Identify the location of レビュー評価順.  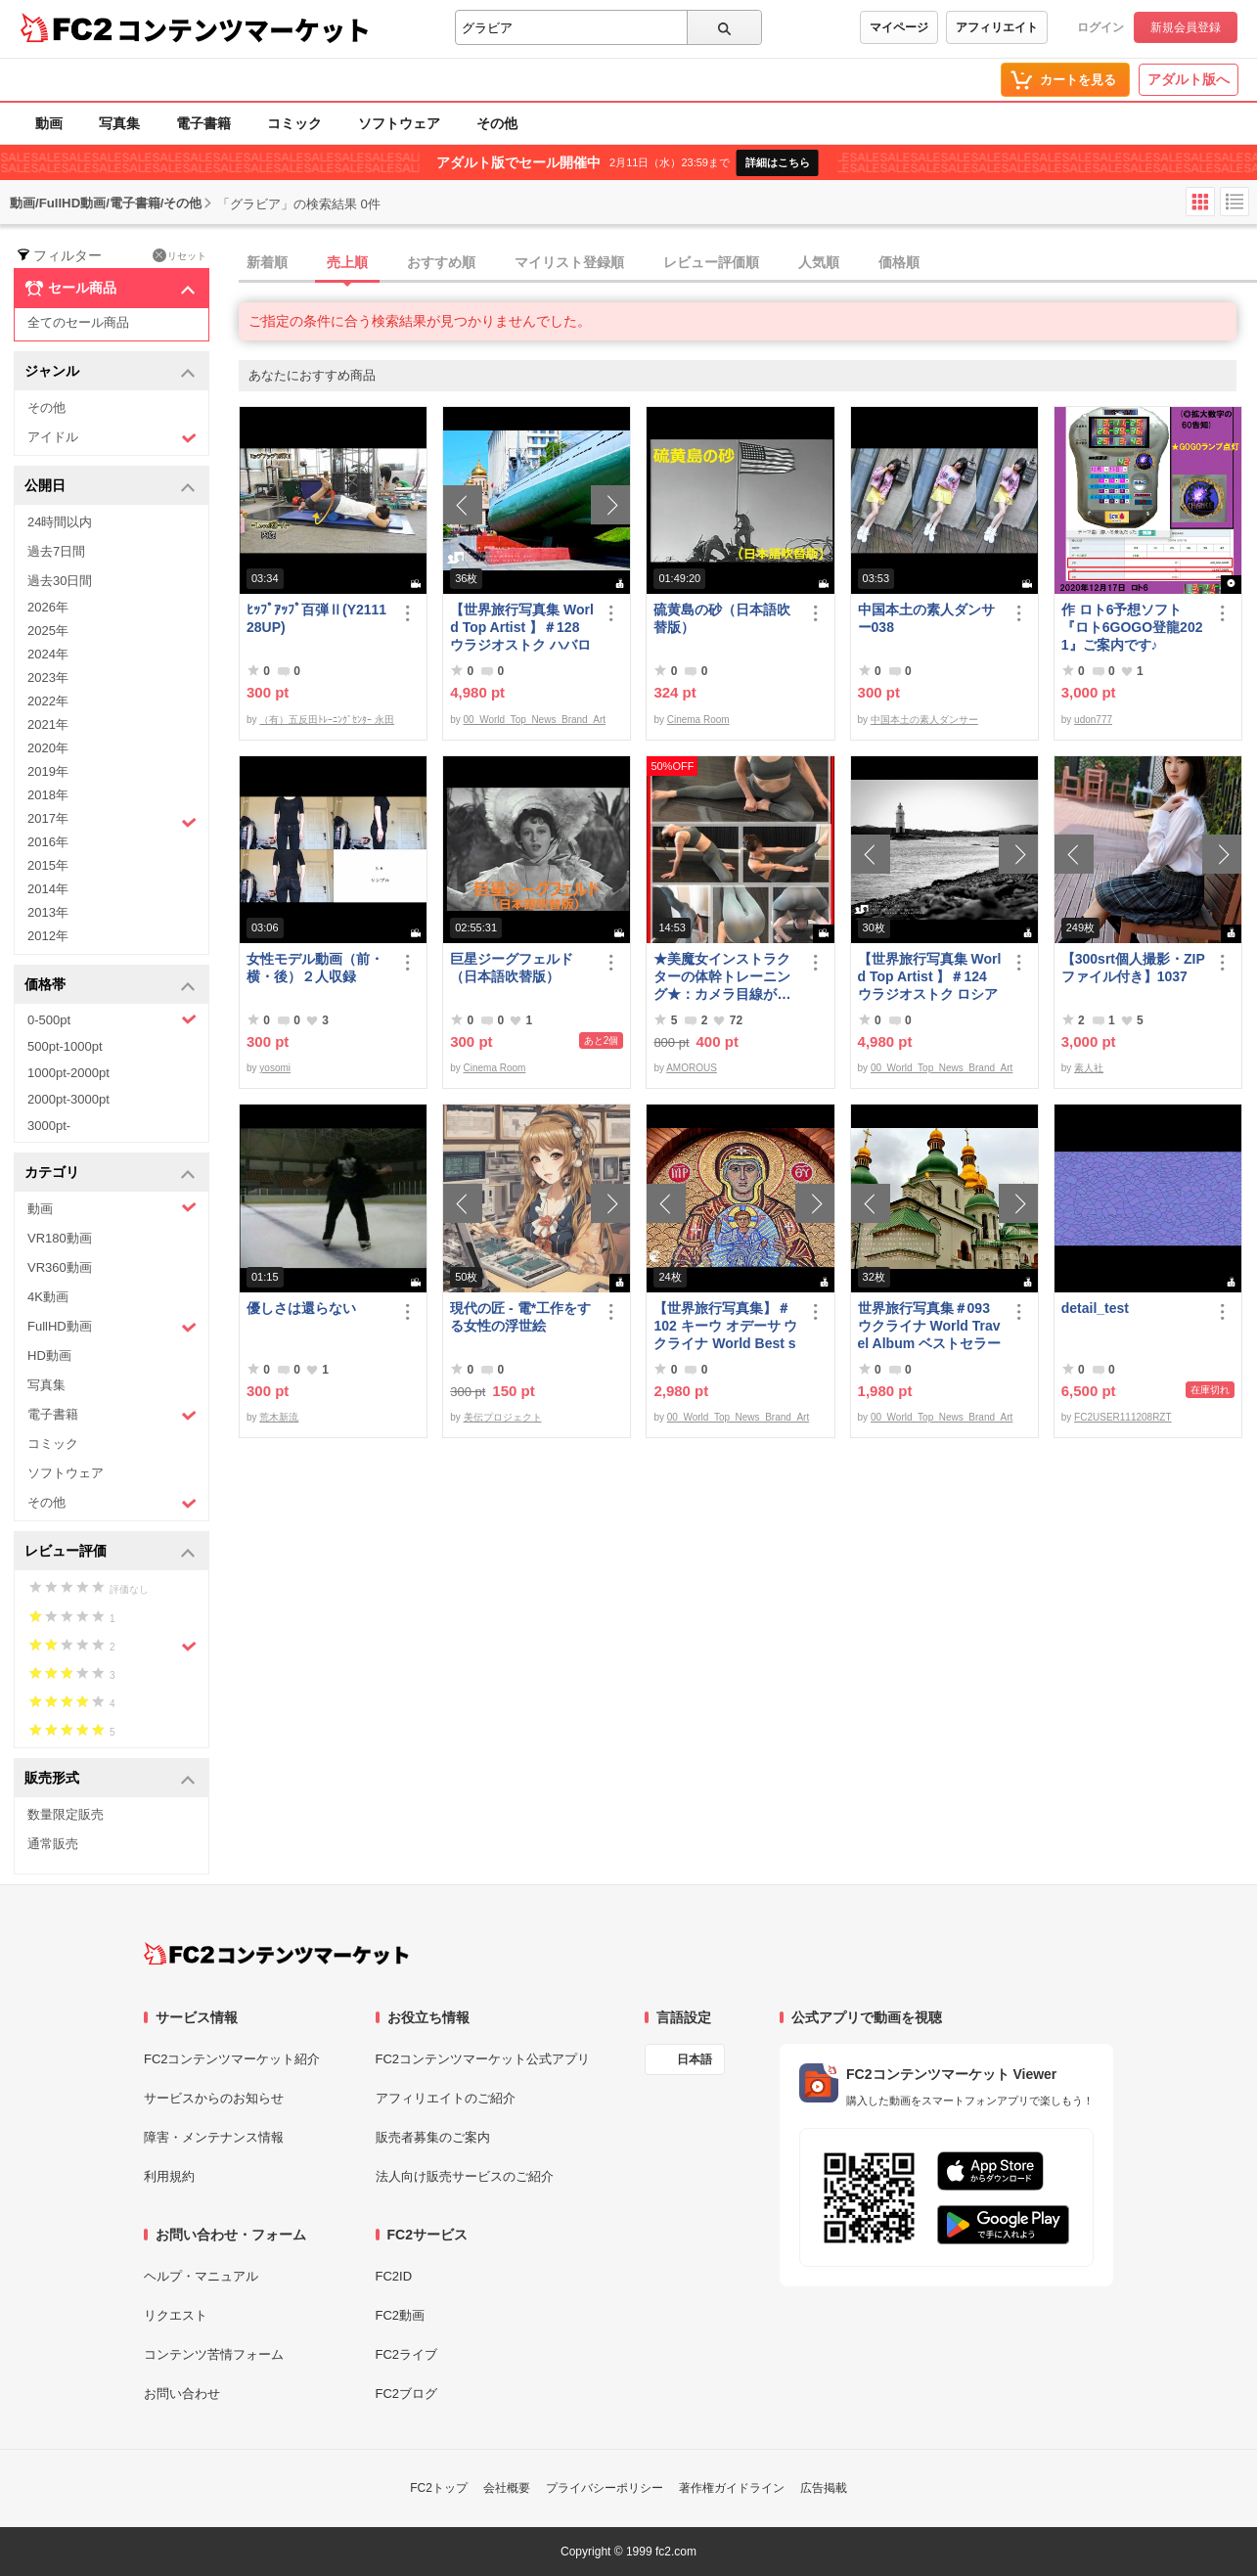
(711, 262).